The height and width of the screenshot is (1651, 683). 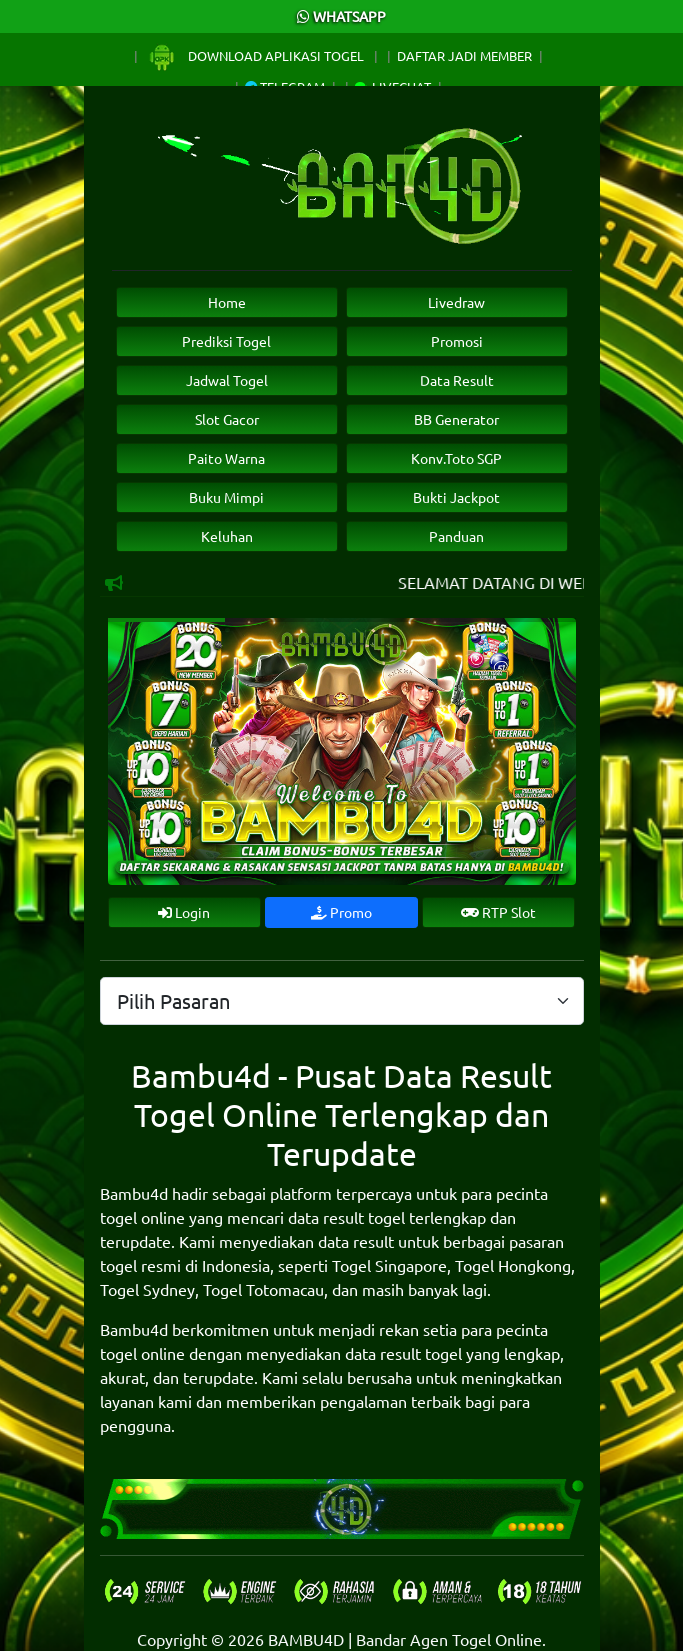 I want to click on [.form-select-lg example], so click(x=342, y=1001).